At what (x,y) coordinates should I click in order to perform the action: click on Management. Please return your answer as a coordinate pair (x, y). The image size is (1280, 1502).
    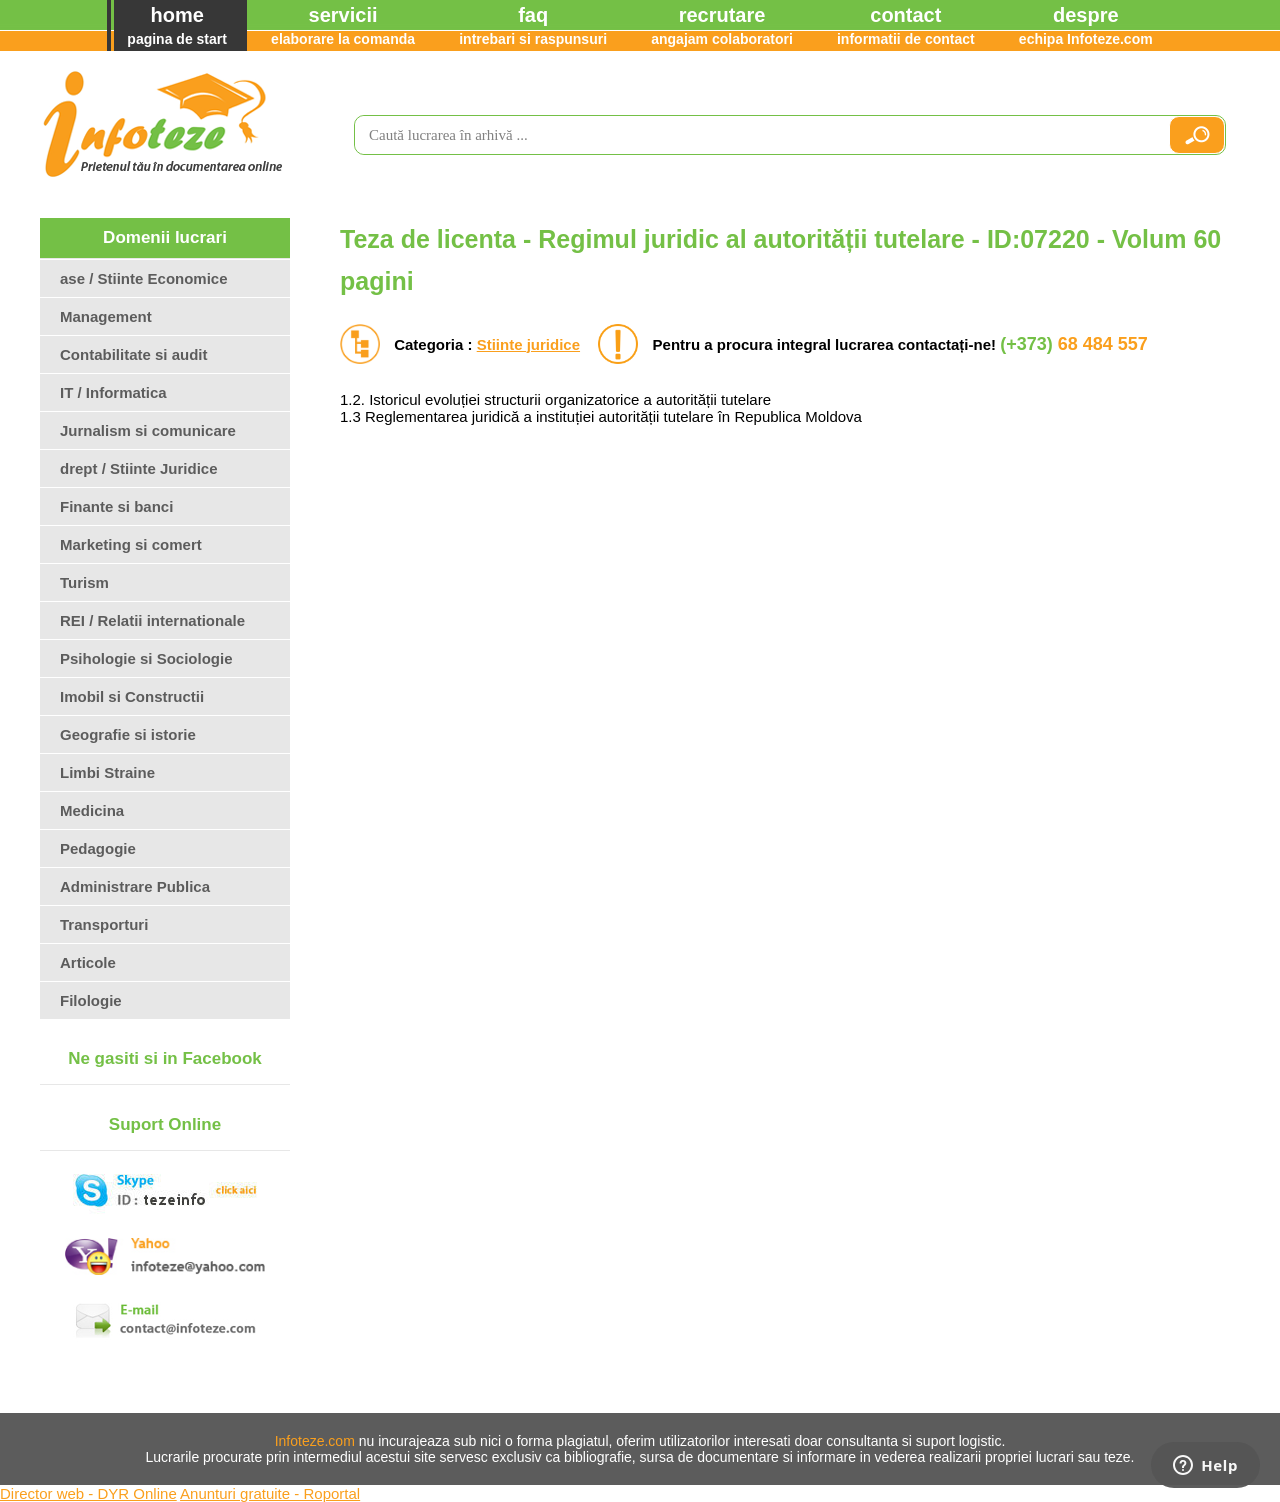
    Looking at the image, I should click on (106, 316).